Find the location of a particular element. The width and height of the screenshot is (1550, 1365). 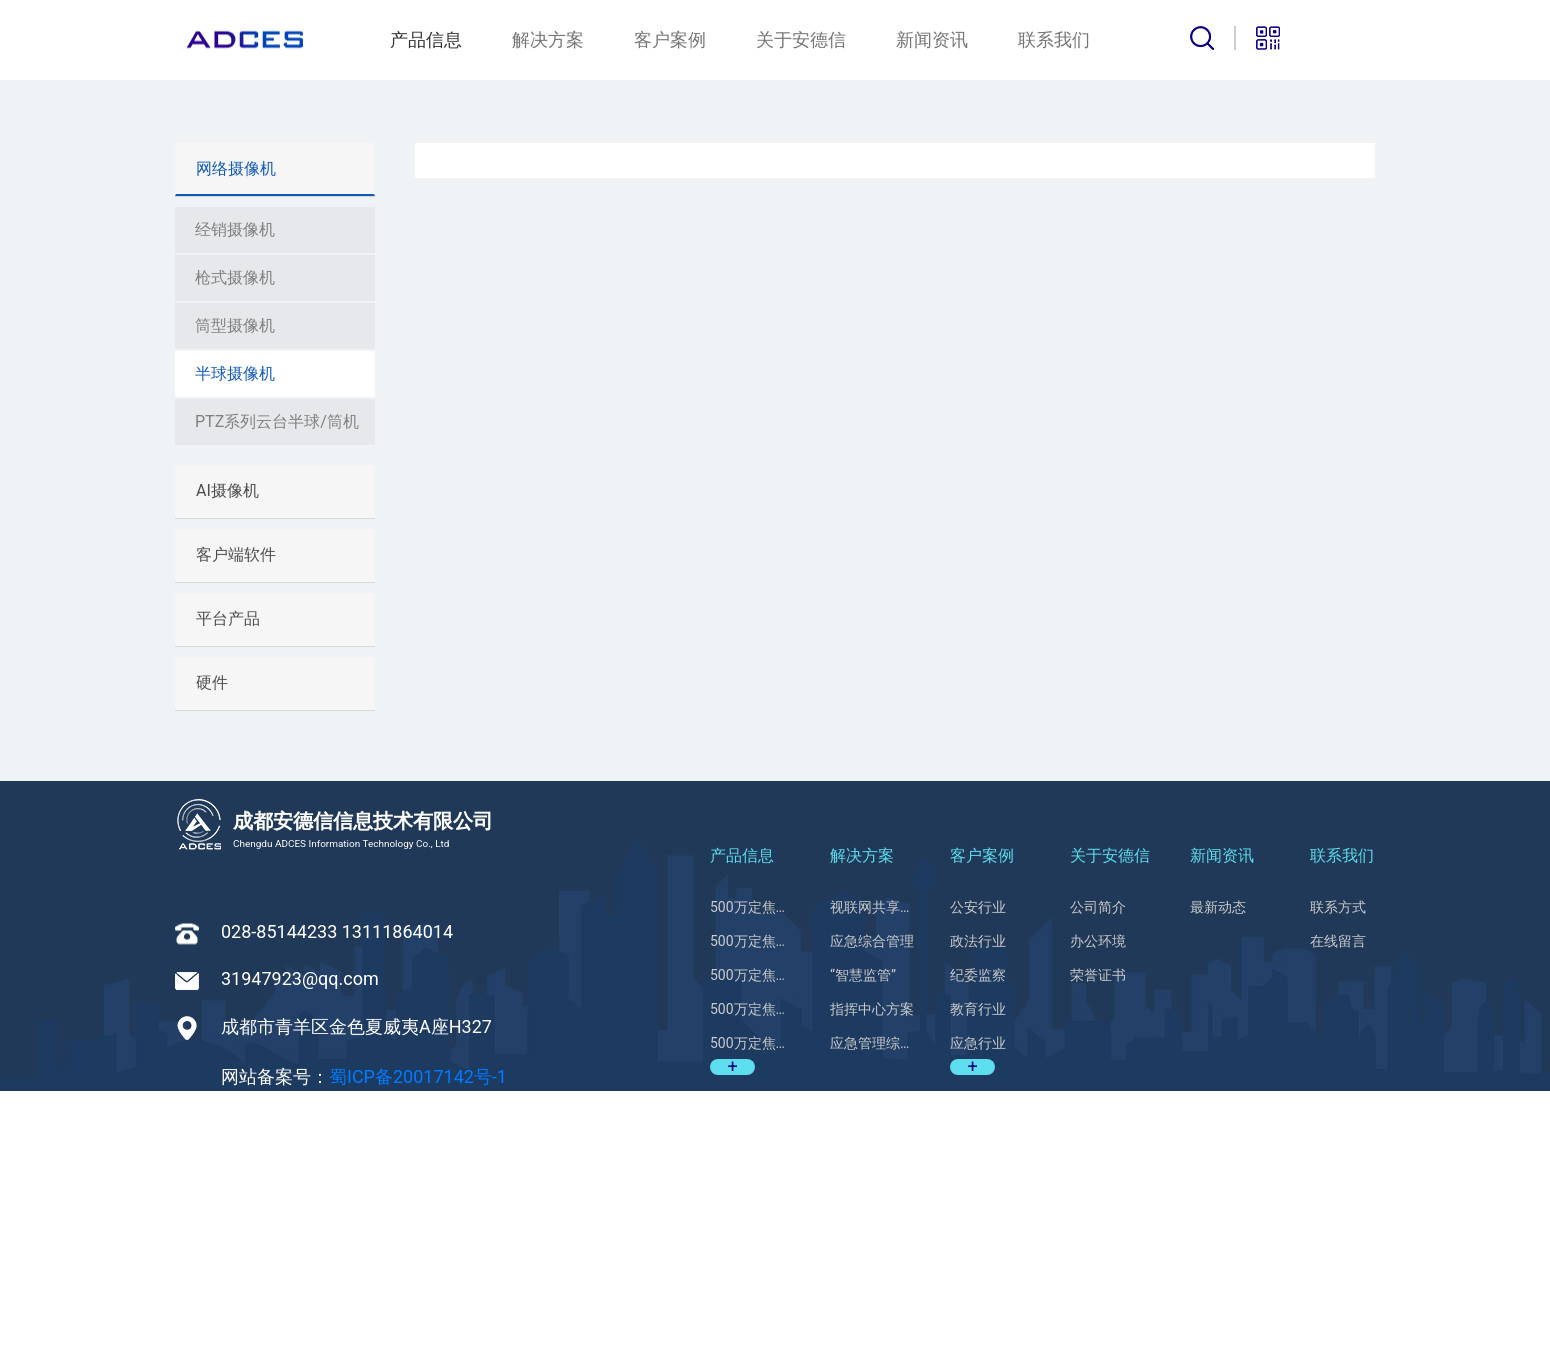

解决方案 is located at coordinates (548, 39).